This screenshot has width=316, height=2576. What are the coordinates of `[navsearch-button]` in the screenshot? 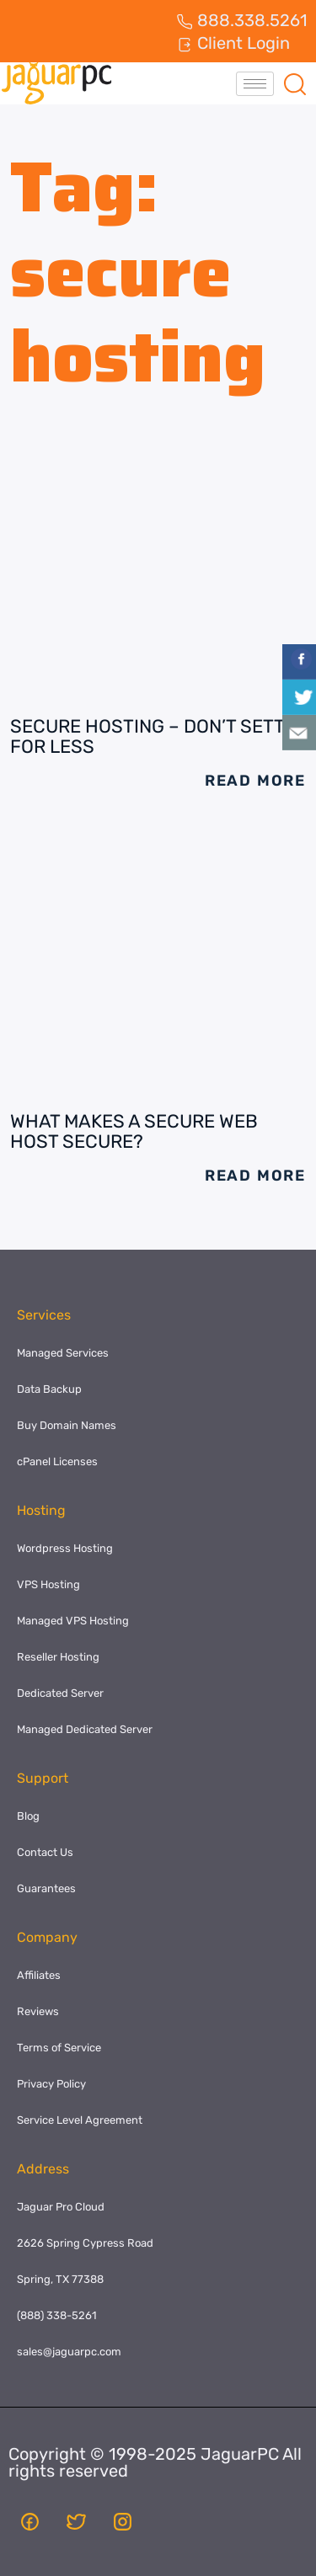 It's located at (295, 83).